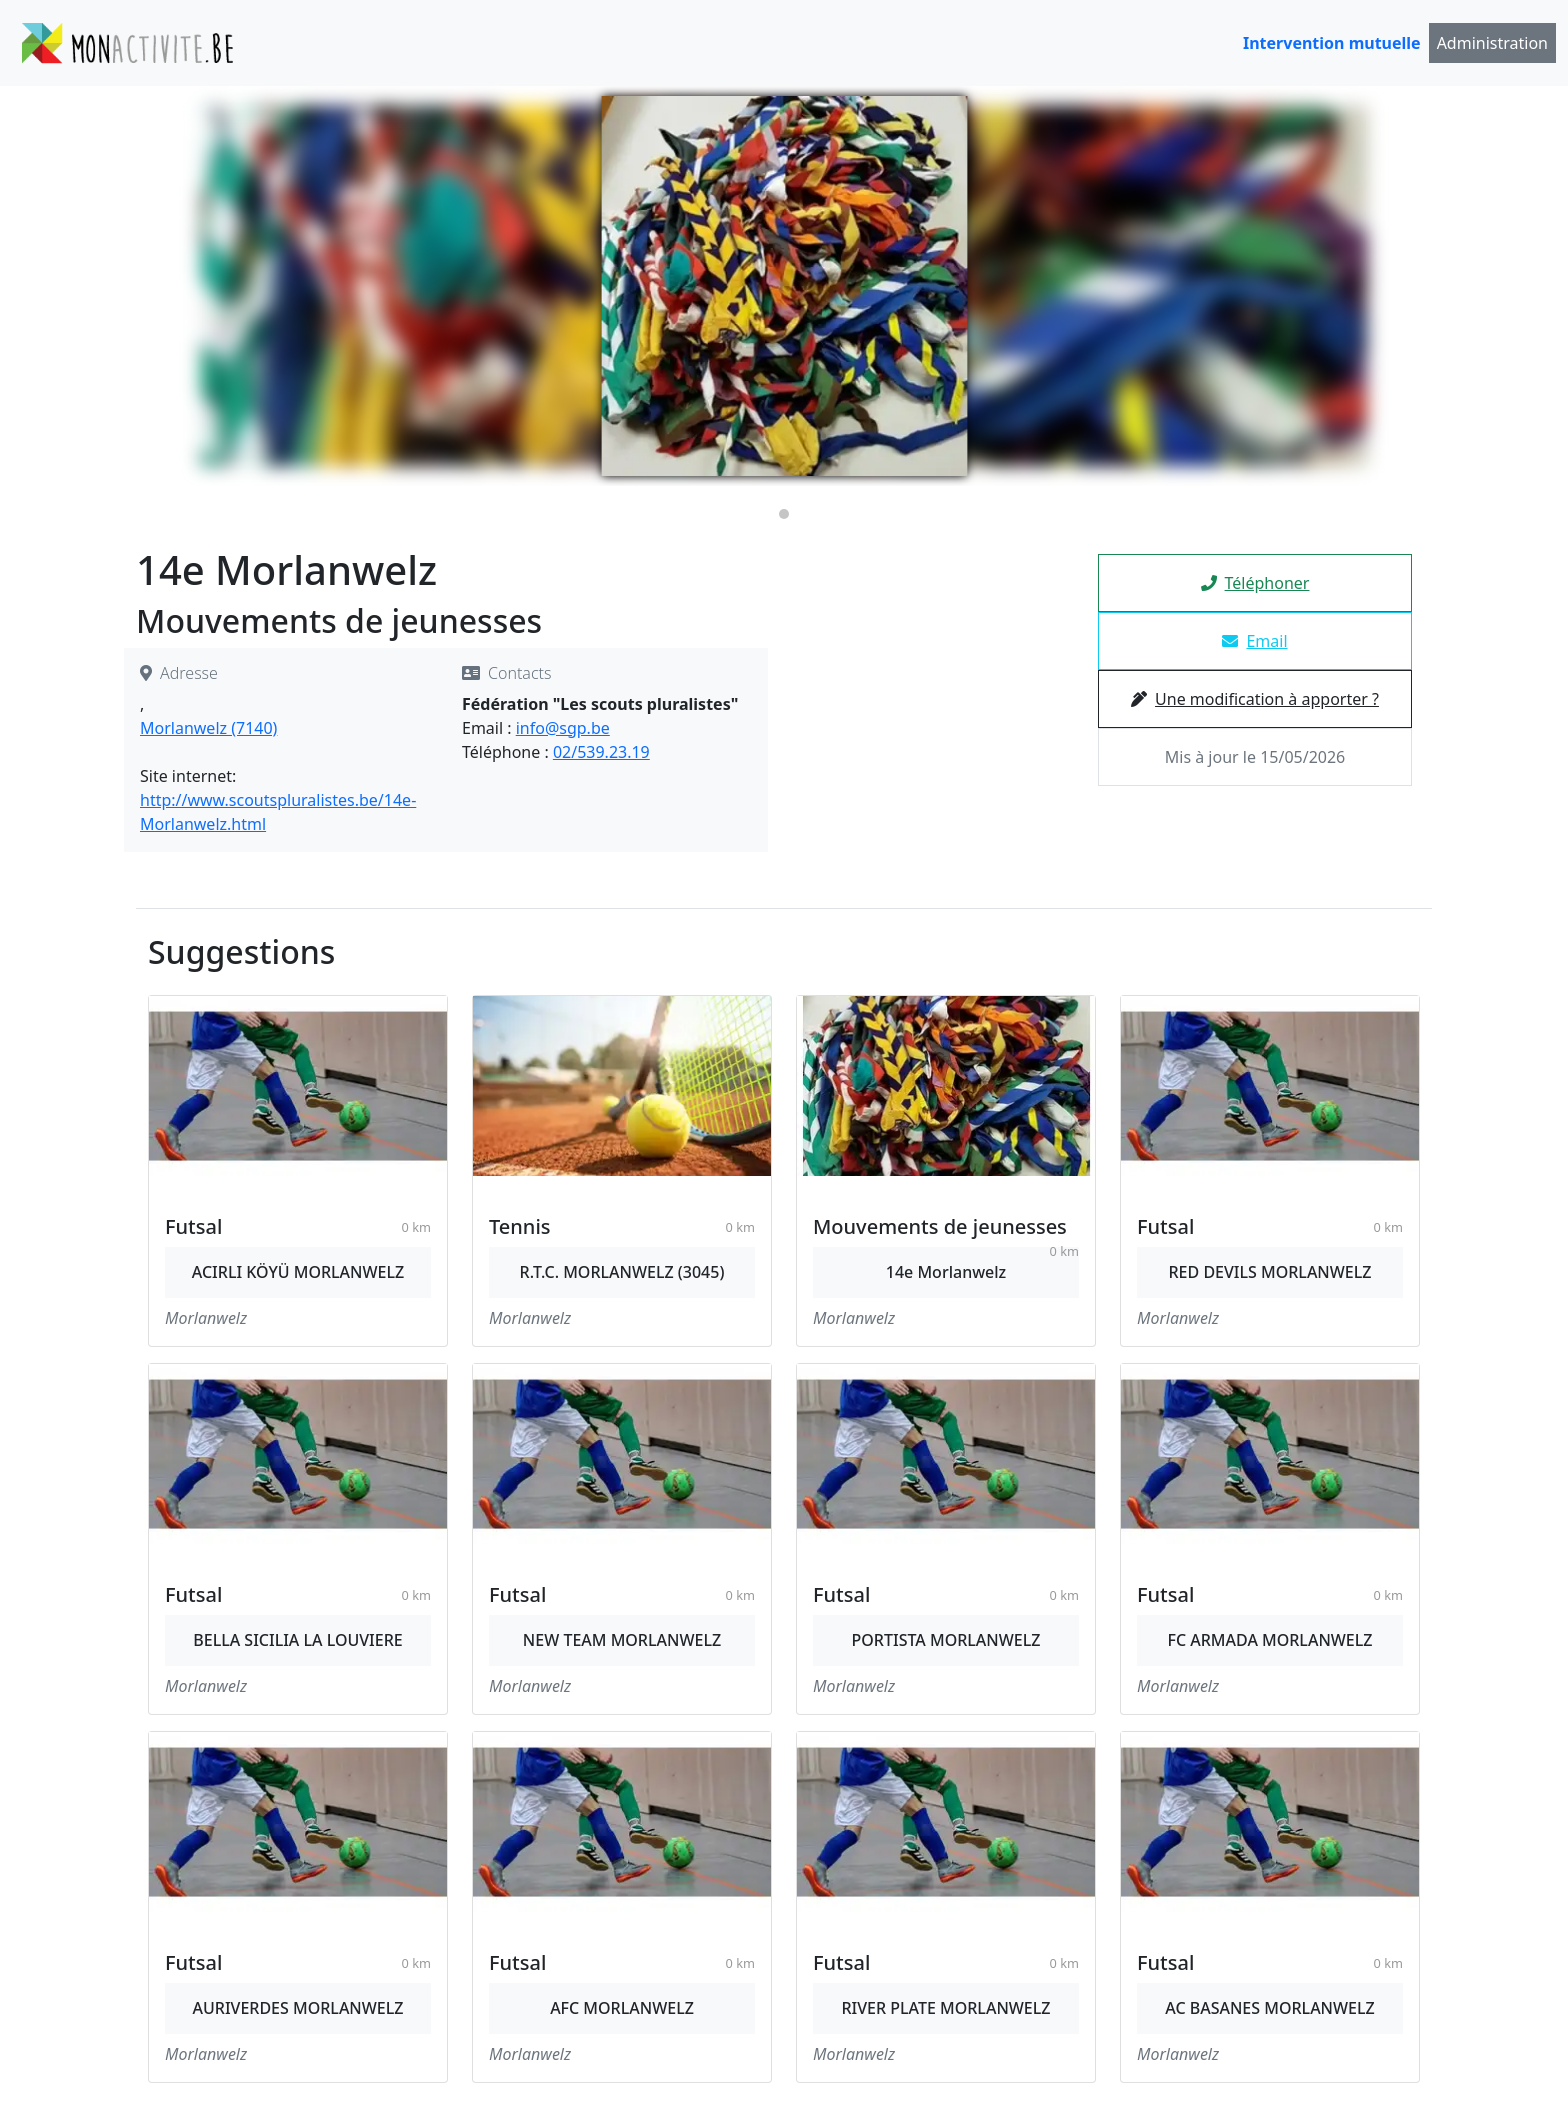 This screenshot has width=1568, height=2115. What do you see at coordinates (563, 728) in the screenshot?
I see `info@sgp.be` at bounding box center [563, 728].